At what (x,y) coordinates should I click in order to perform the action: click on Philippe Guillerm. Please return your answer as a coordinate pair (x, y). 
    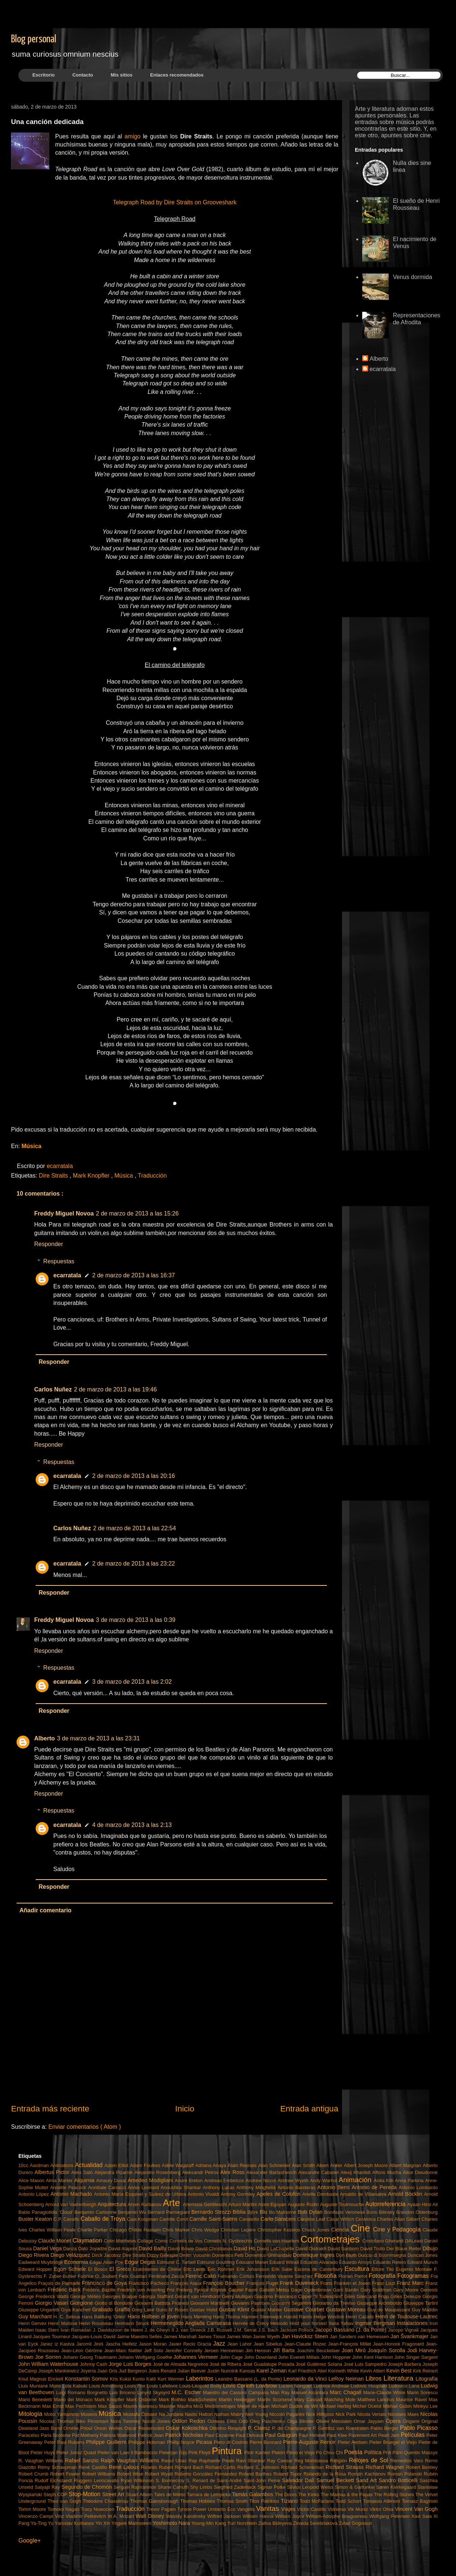
    Looking at the image, I should click on (107, 2442).